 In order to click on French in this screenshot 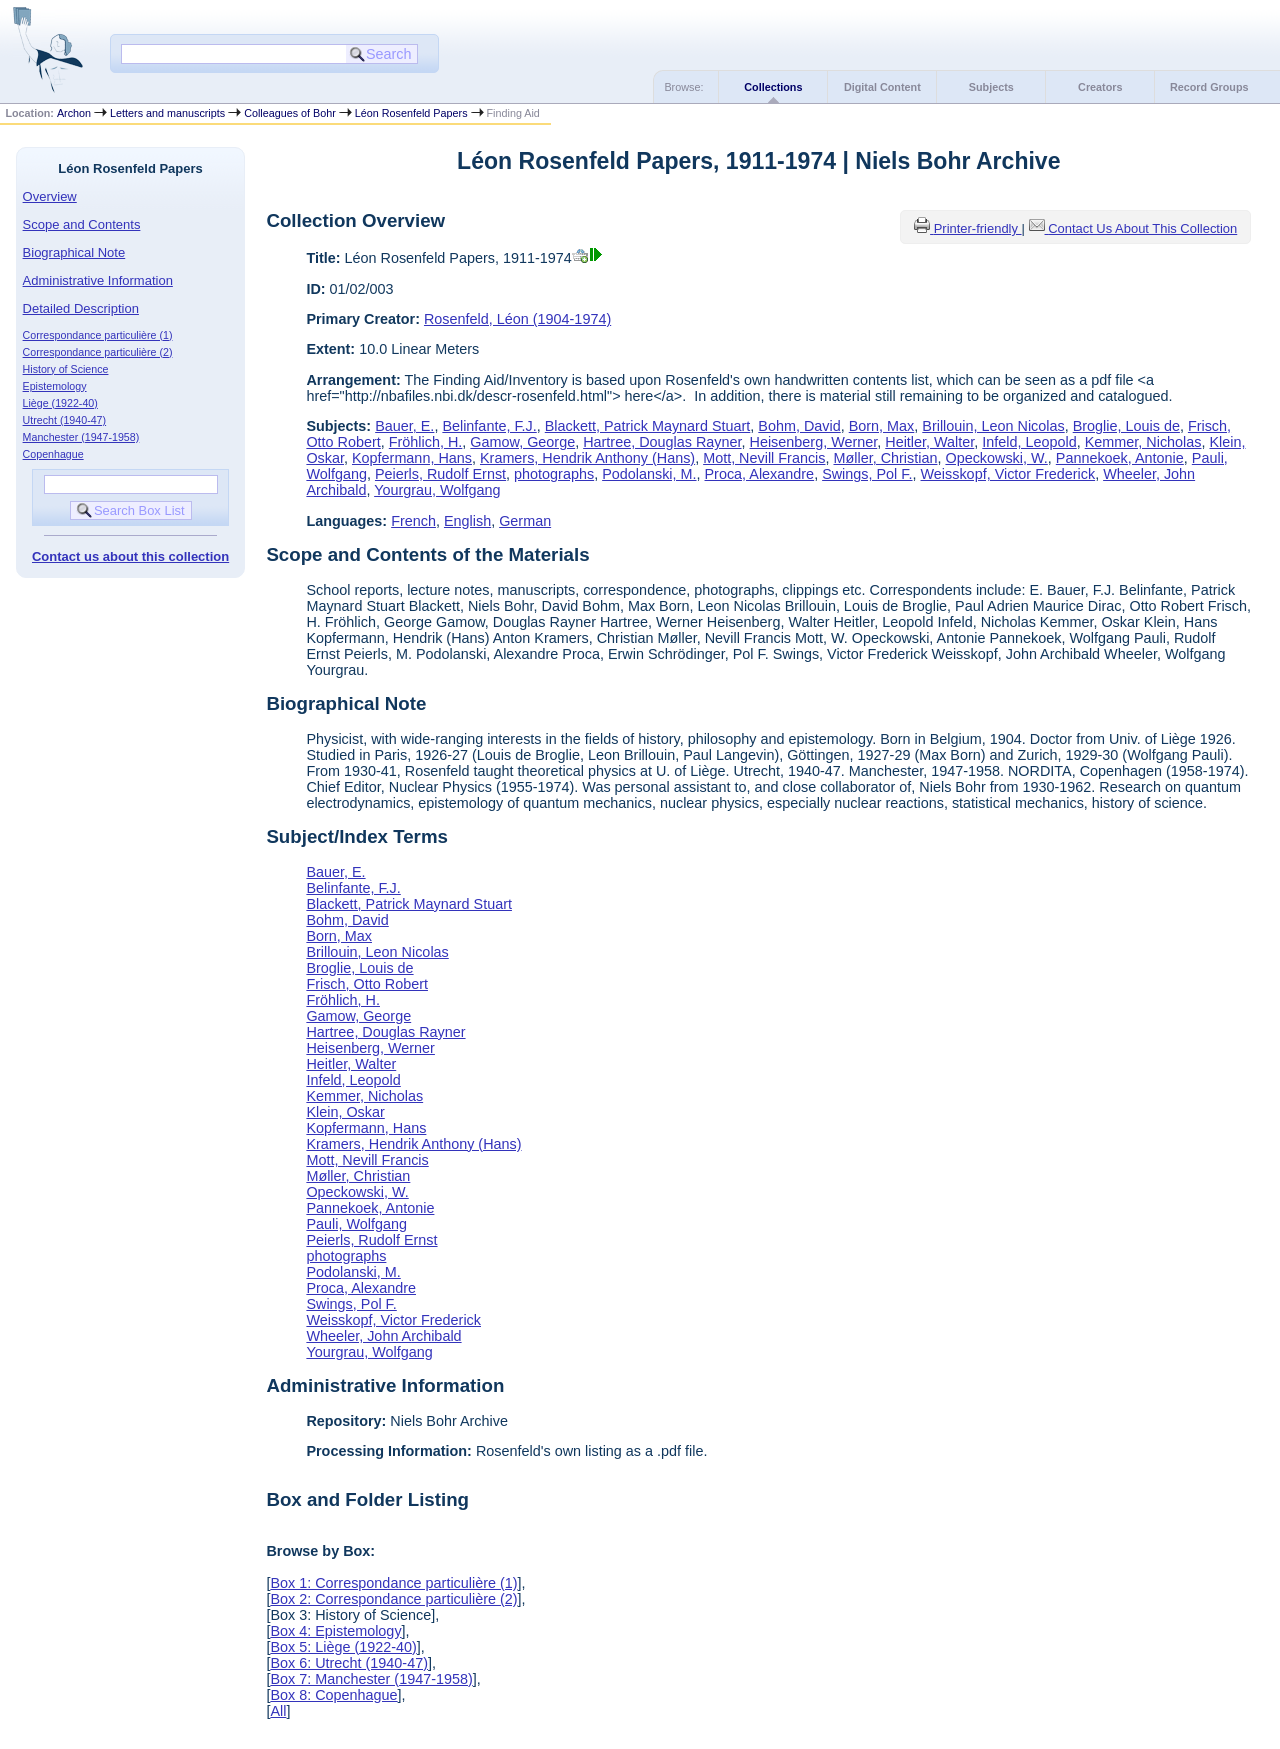, I will do `click(413, 521)`.